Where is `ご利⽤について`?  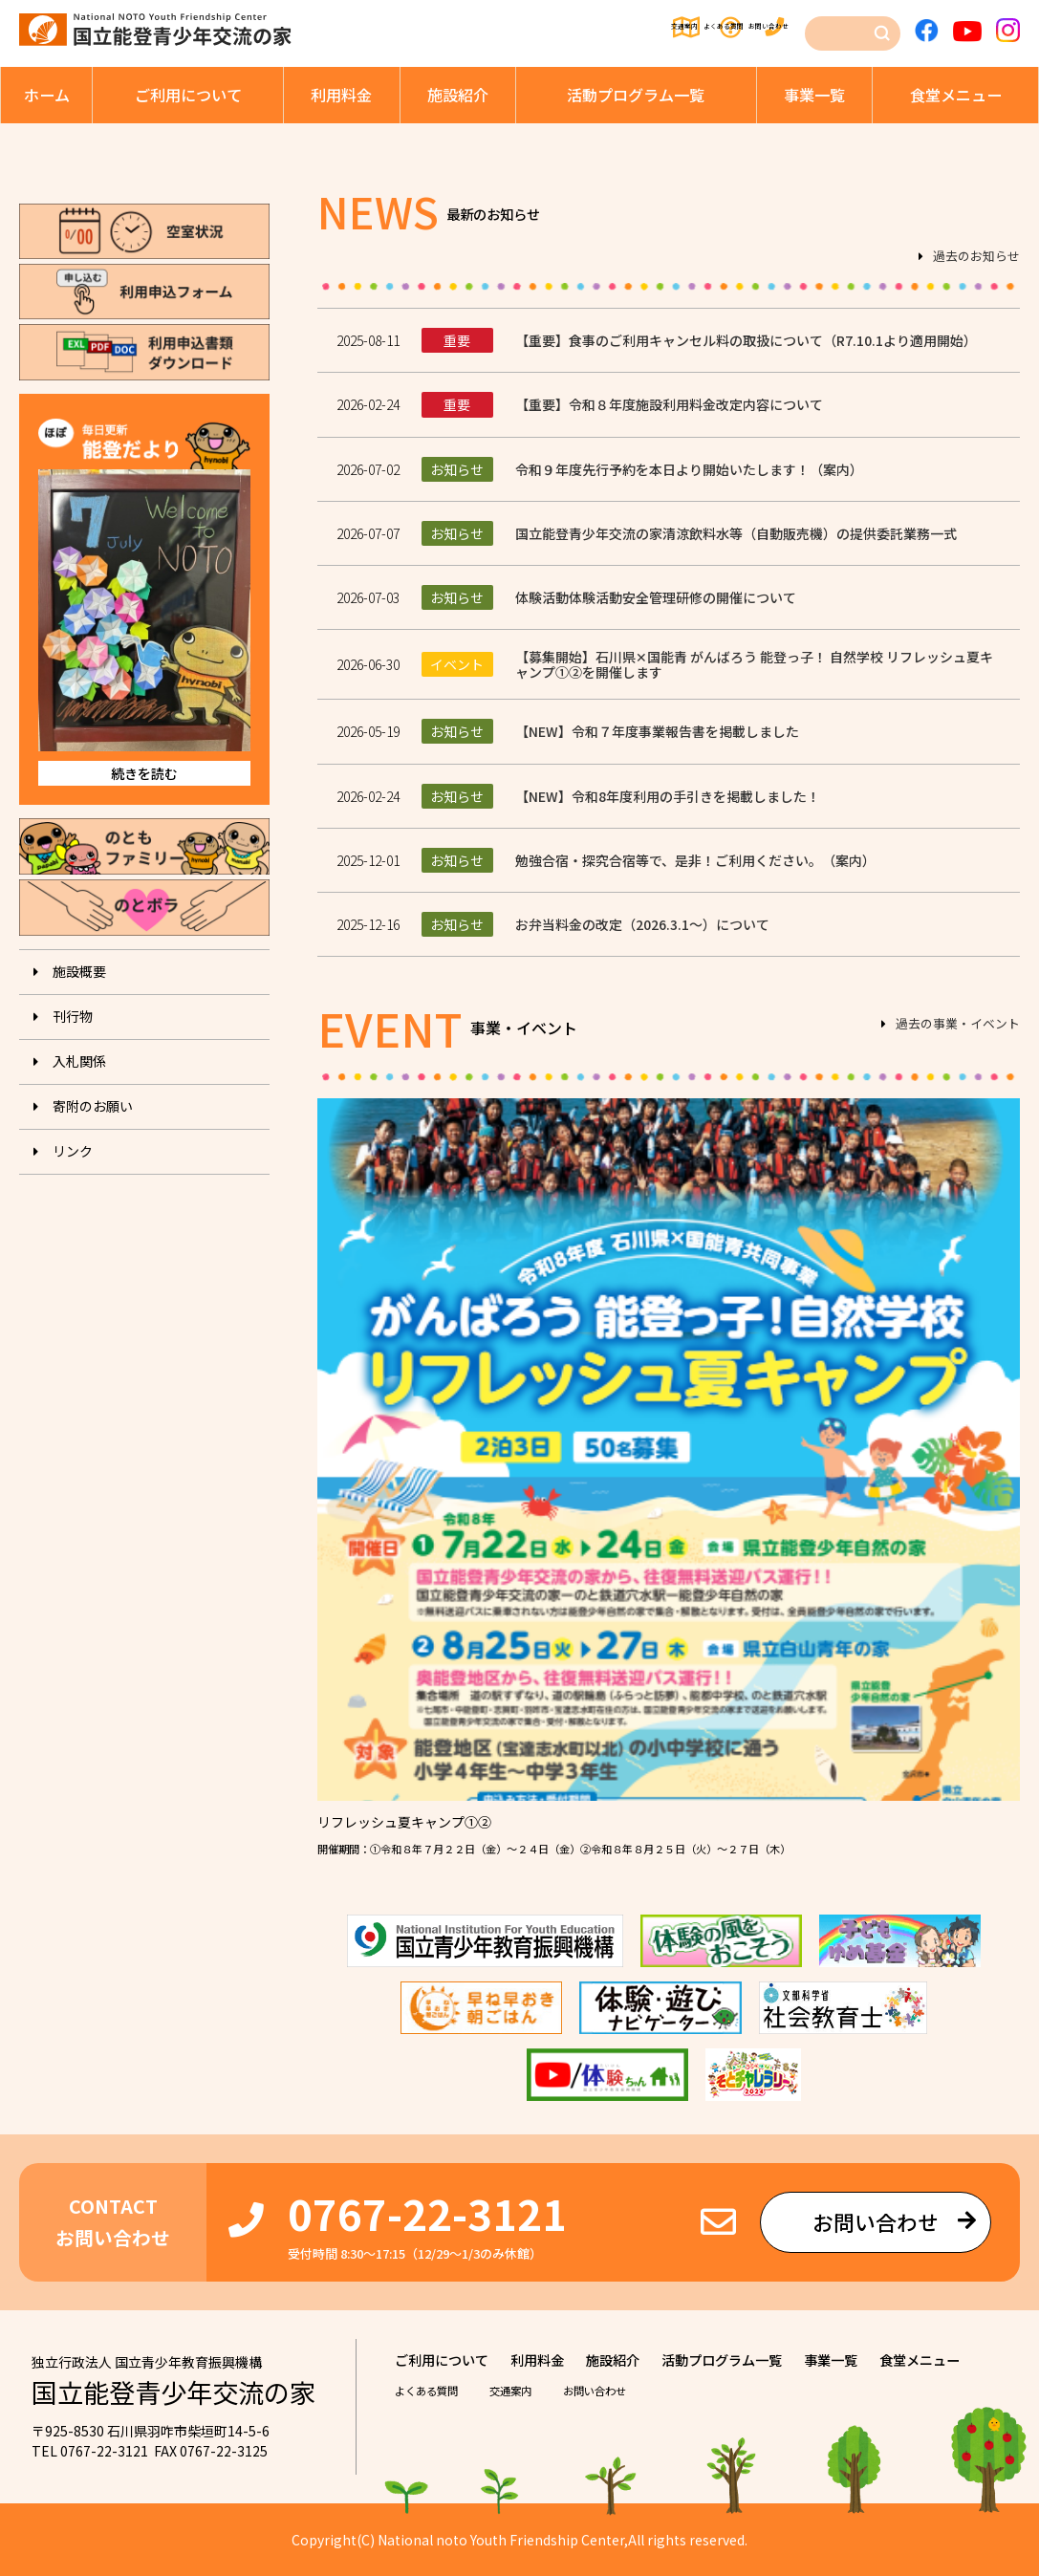 ご利⽤について is located at coordinates (188, 94).